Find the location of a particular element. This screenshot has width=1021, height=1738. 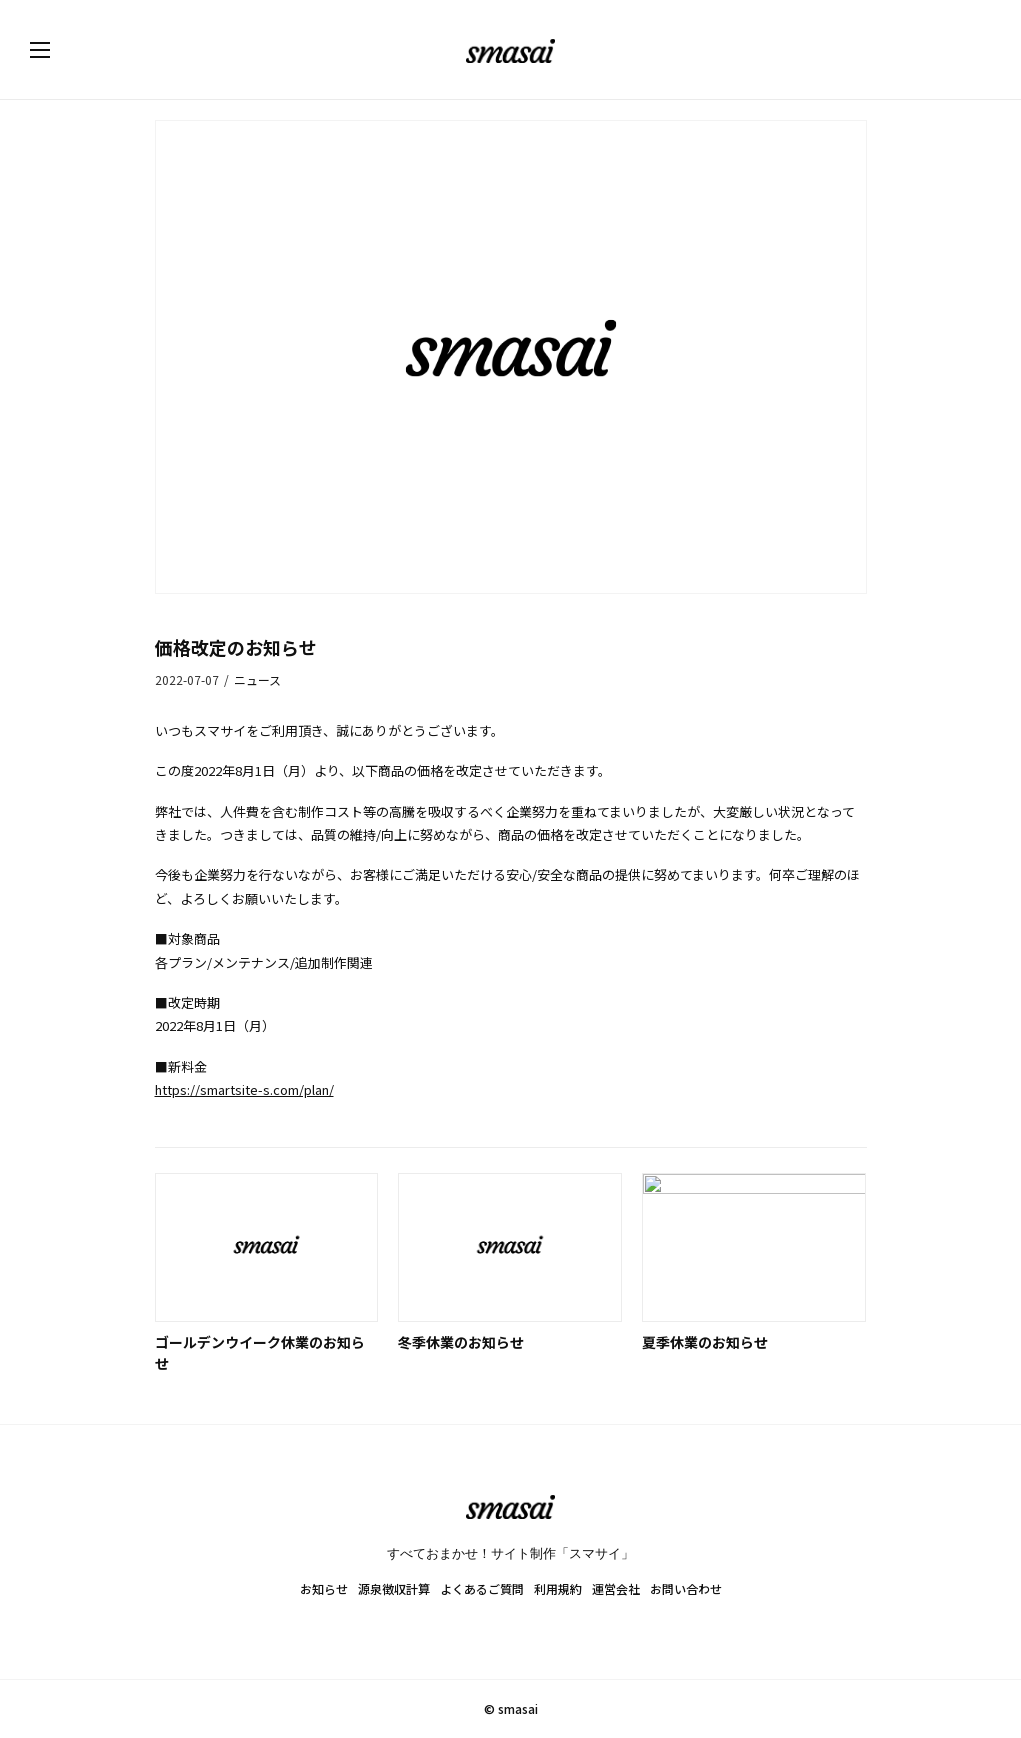

夏季休業のお知らせ is located at coordinates (705, 1342).